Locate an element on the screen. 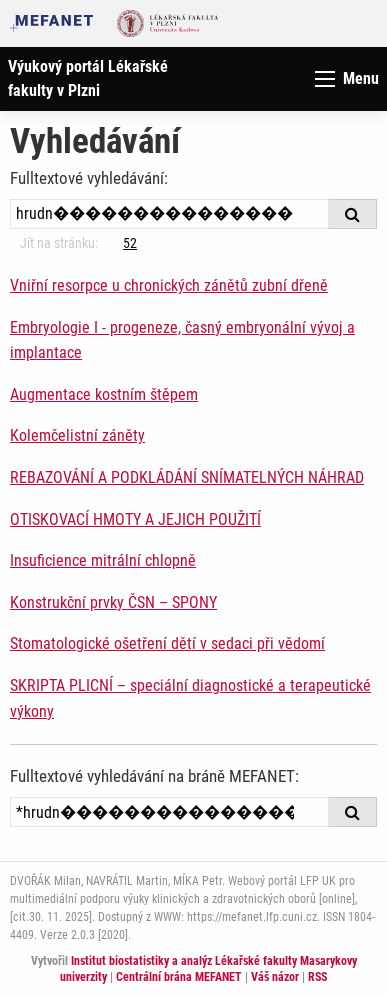 Image resolution: width=387 pixels, height=995 pixels. Augmentace kostním štěpem is located at coordinates (104, 394).